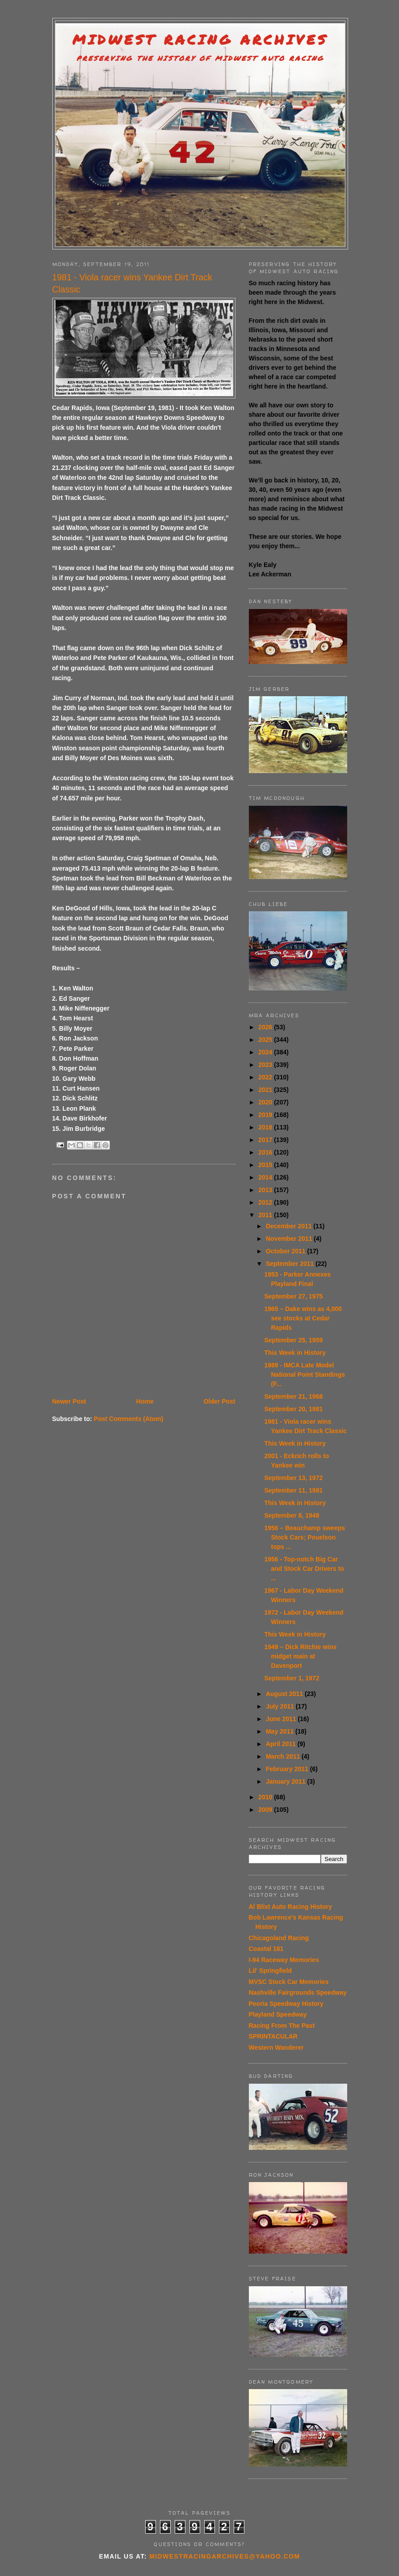  What do you see at coordinates (129, 1418) in the screenshot?
I see `Post Comments (Atom)` at bounding box center [129, 1418].